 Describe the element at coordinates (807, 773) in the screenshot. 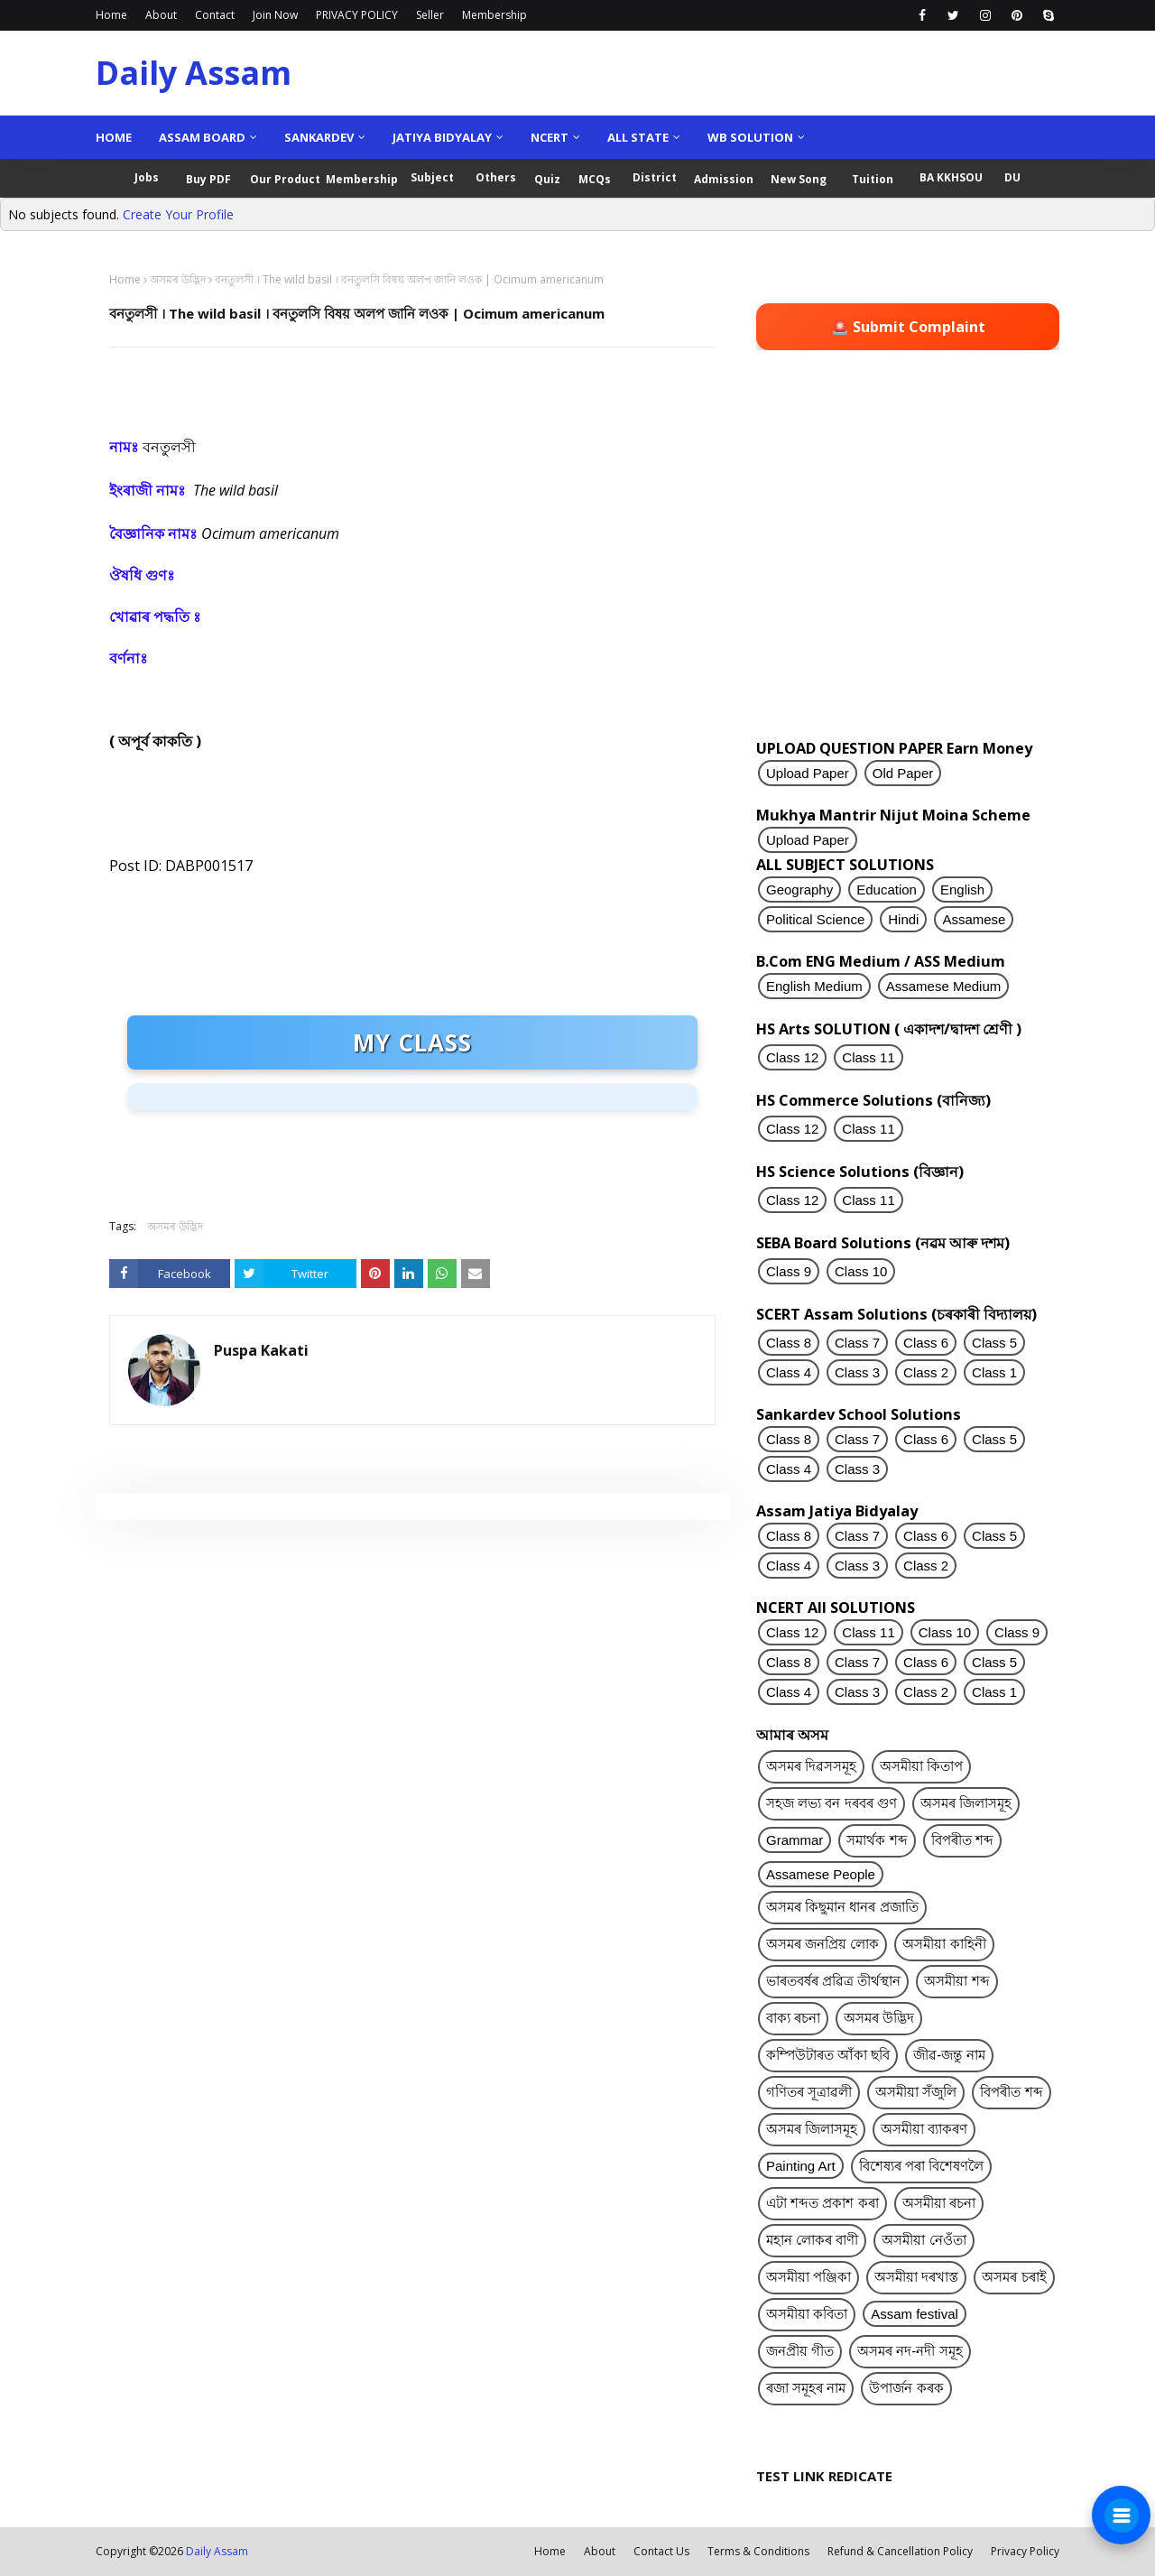

I see `Upload Paper` at that location.